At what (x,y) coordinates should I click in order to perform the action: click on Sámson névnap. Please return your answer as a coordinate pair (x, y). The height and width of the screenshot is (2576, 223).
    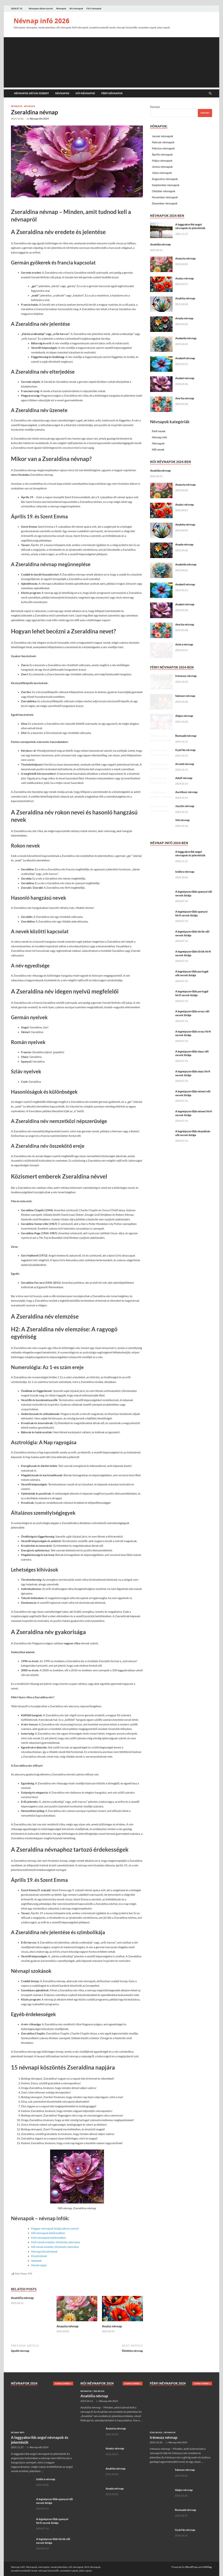
    Looking at the image, I should click on (185, 695).